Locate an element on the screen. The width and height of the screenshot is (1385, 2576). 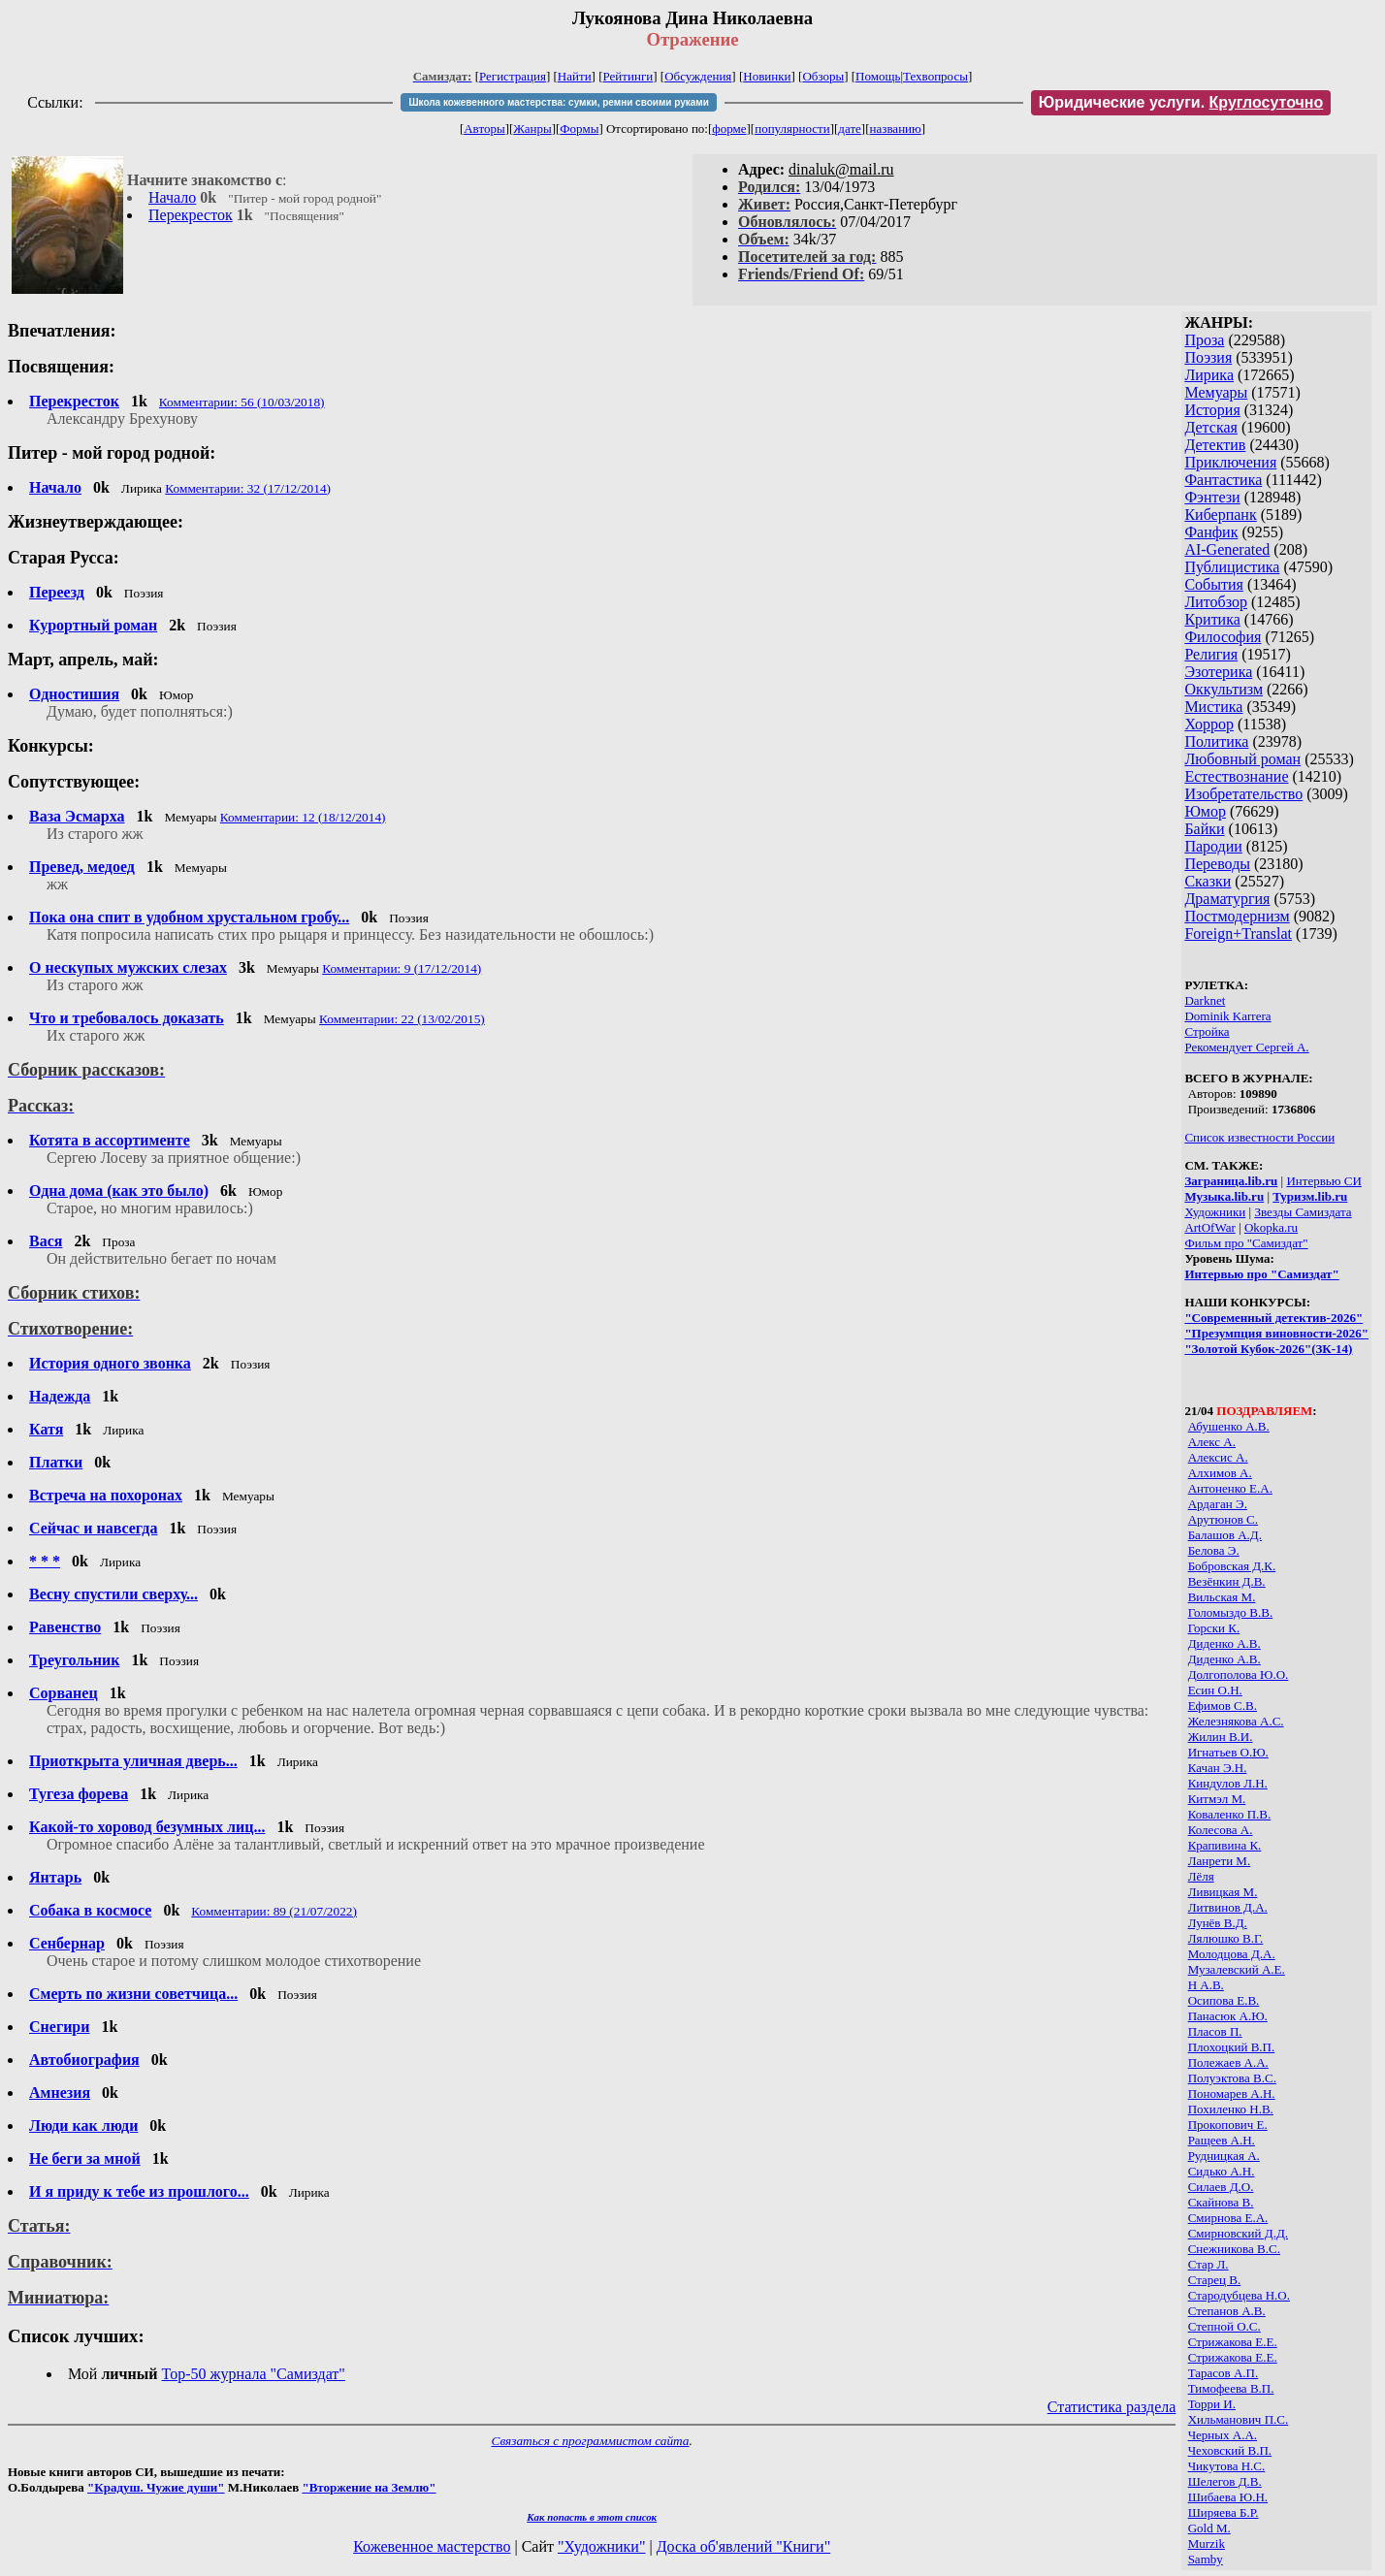
Н А.В. is located at coordinates (1206, 1985).